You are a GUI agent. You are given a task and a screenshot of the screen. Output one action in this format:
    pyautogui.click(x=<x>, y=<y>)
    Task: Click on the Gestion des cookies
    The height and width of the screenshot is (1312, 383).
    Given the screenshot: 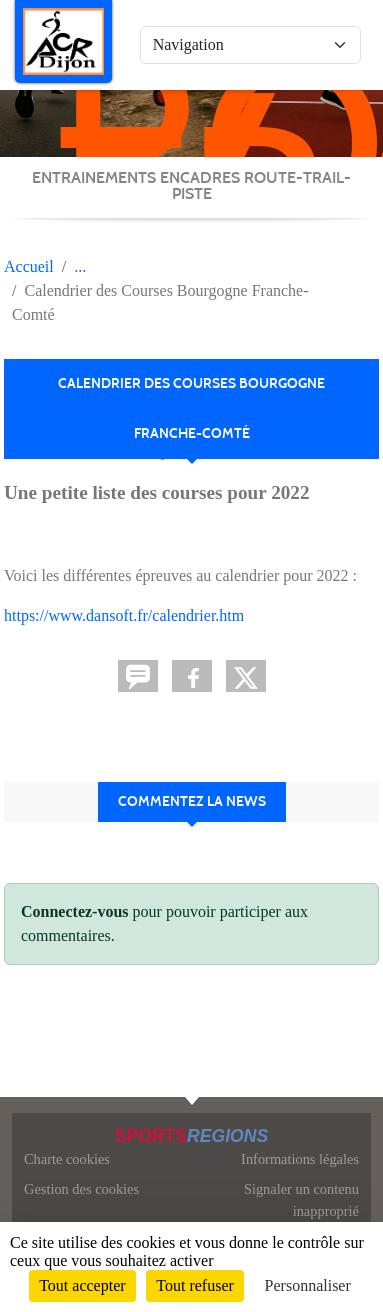 What is the action you would take?
    pyautogui.click(x=81, y=1189)
    